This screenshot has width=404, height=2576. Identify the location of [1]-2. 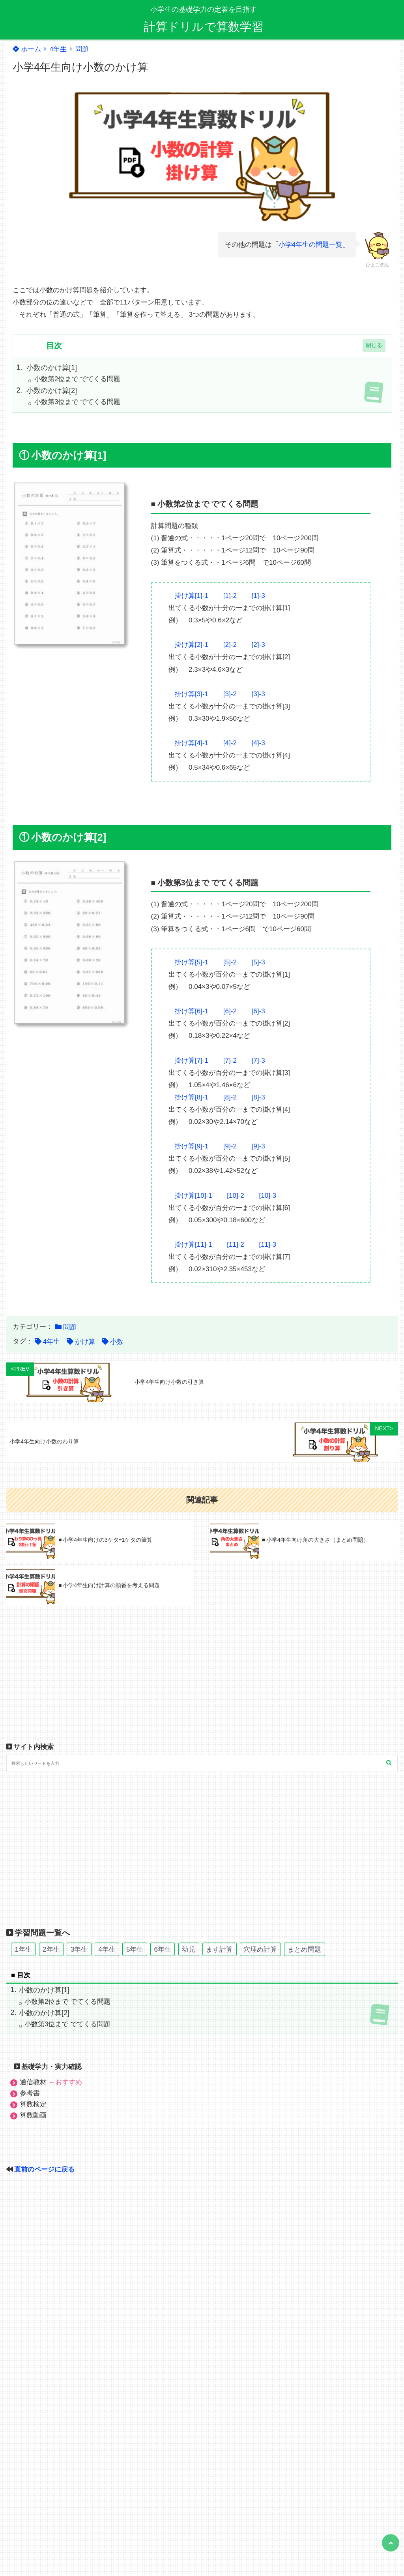
(230, 595).